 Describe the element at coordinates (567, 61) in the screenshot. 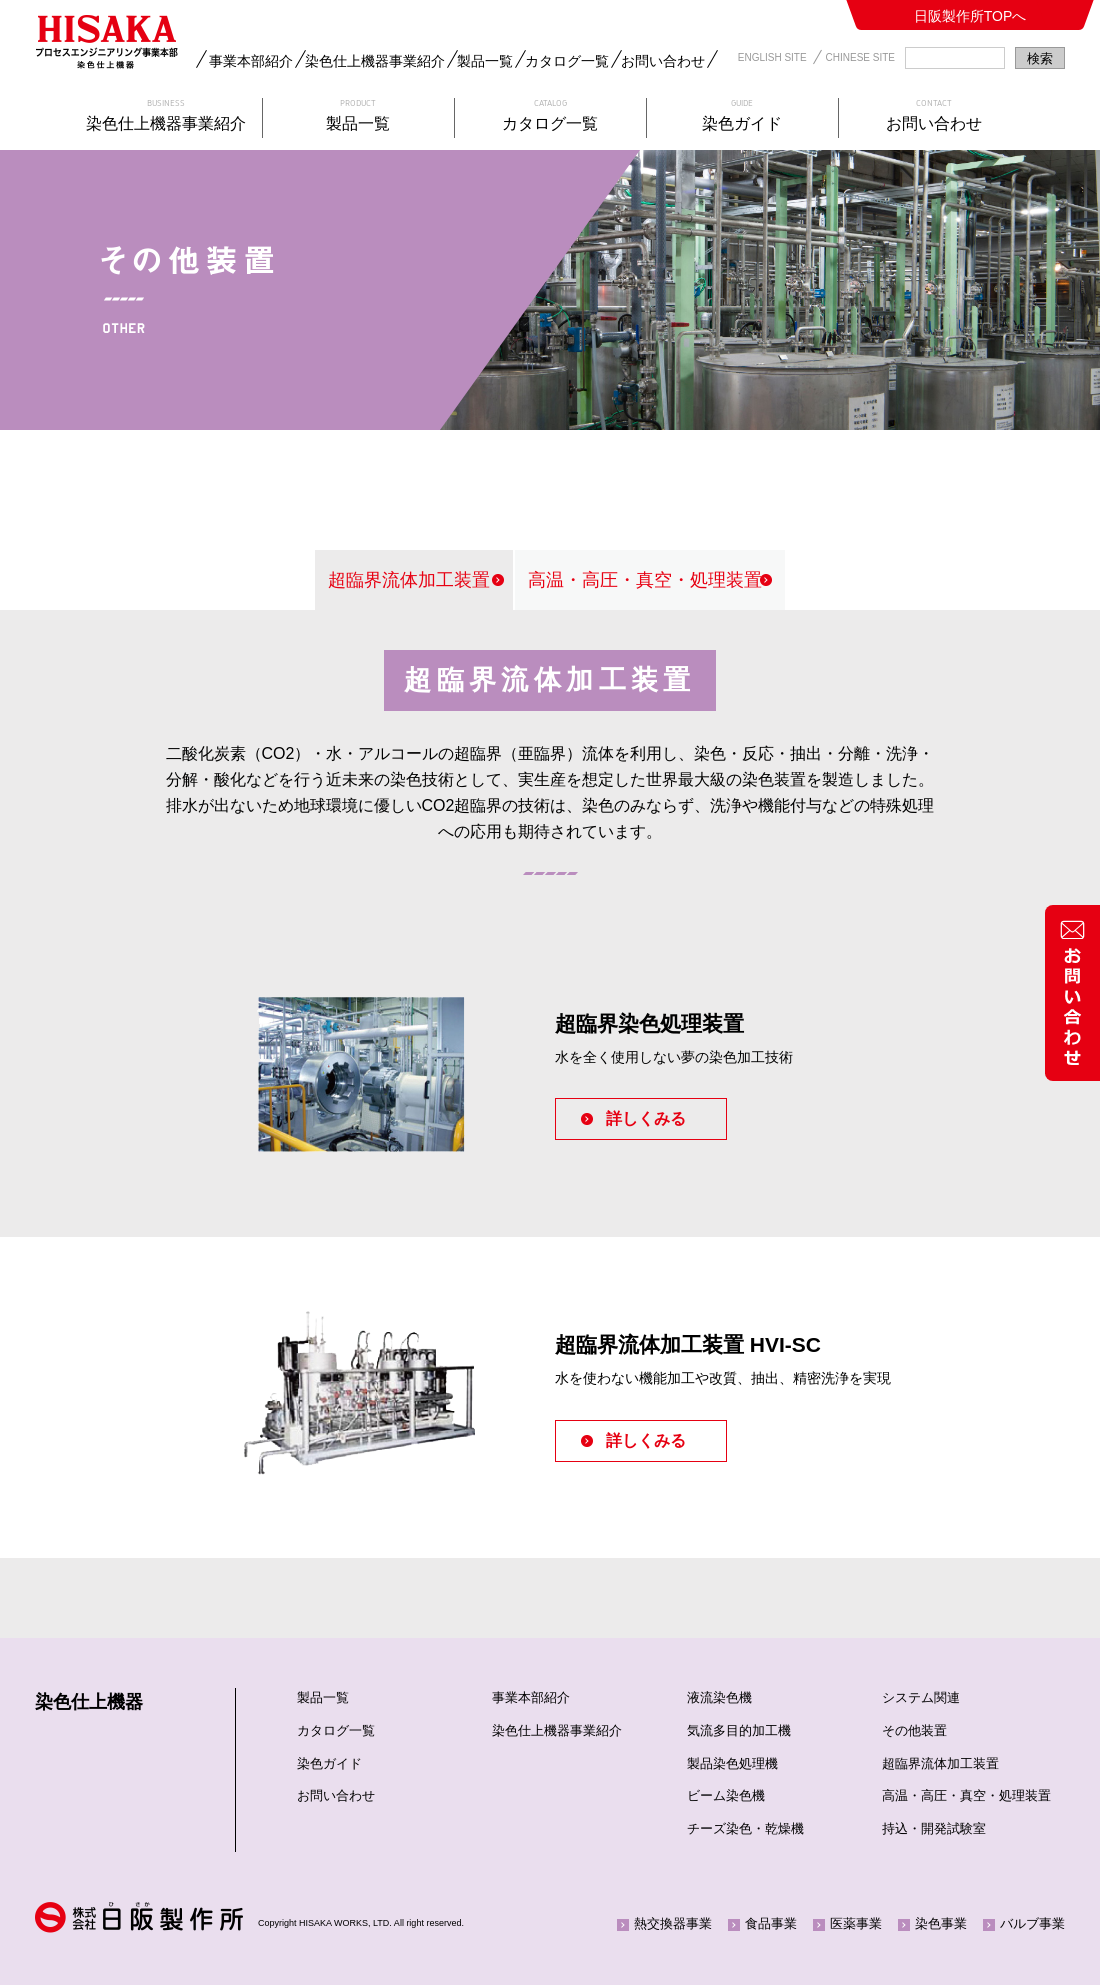

I see `カタログ一覧` at that location.